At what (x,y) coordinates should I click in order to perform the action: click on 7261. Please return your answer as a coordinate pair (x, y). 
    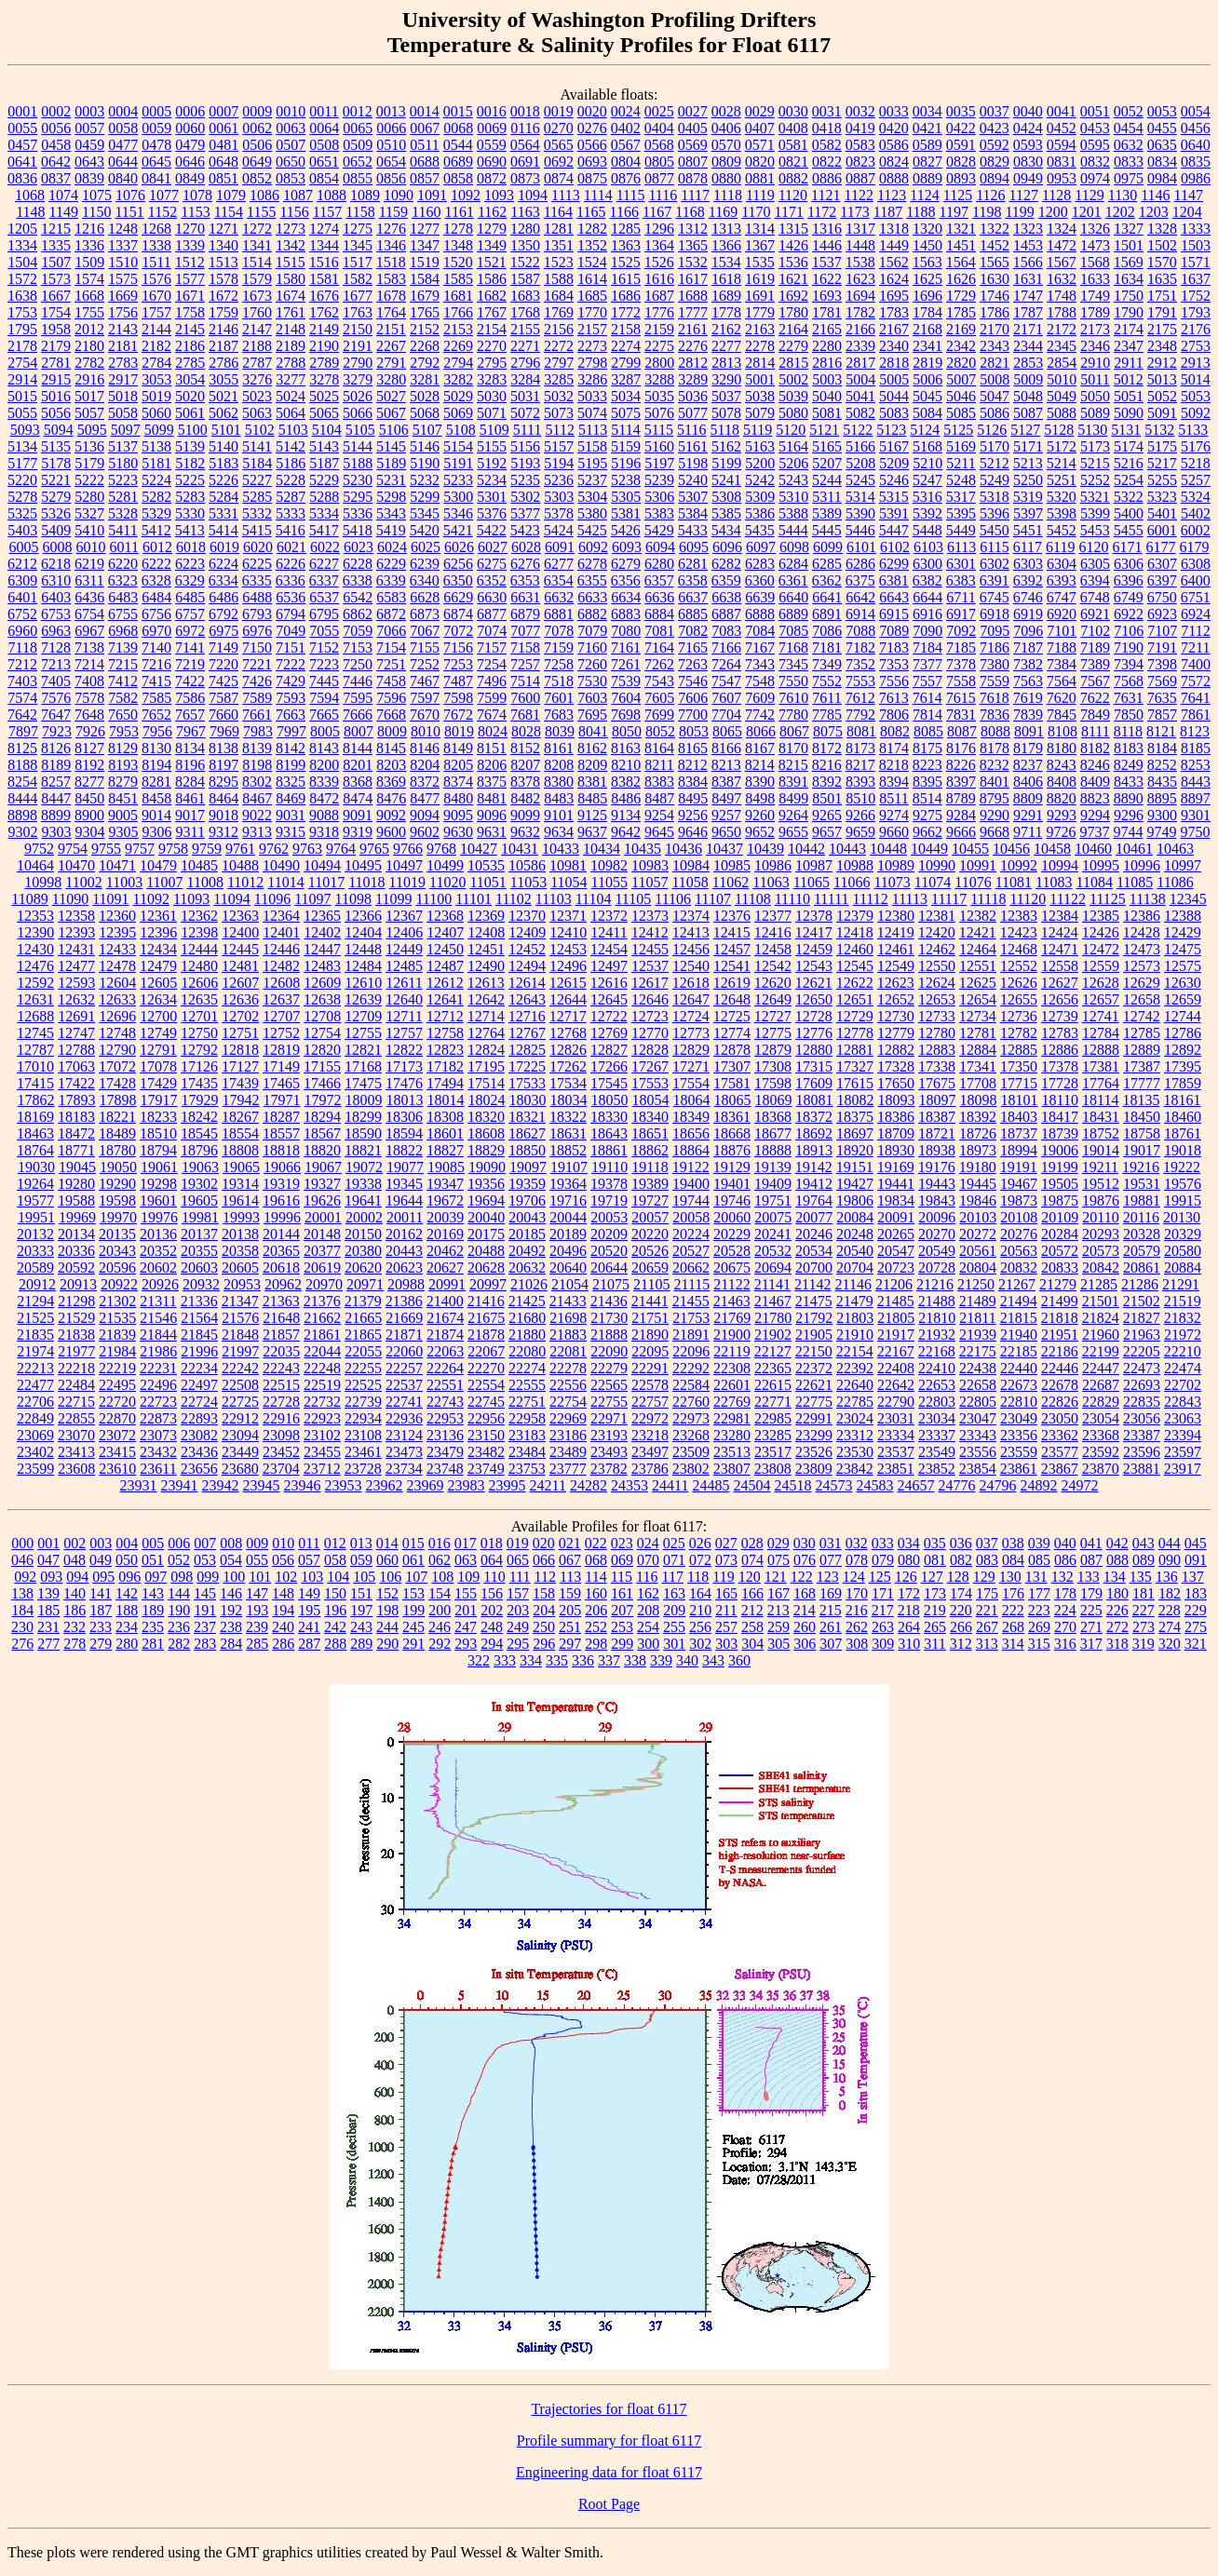
    Looking at the image, I should click on (626, 664).